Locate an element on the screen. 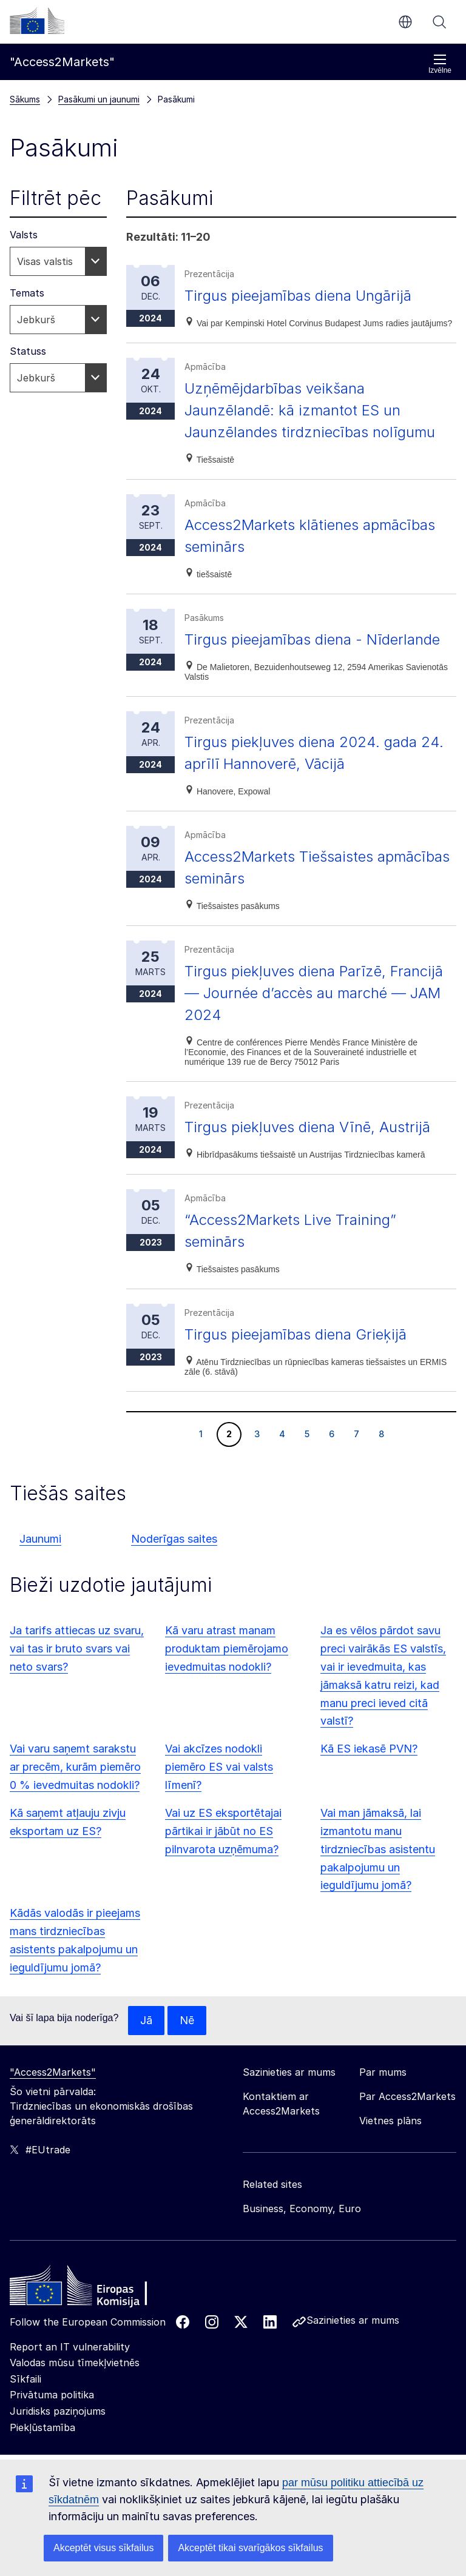 The image size is (466, 2576). Ja tarifs attiecas uz svaru, vai tas ir bruto svars vai neto svars? is located at coordinates (77, 1648).